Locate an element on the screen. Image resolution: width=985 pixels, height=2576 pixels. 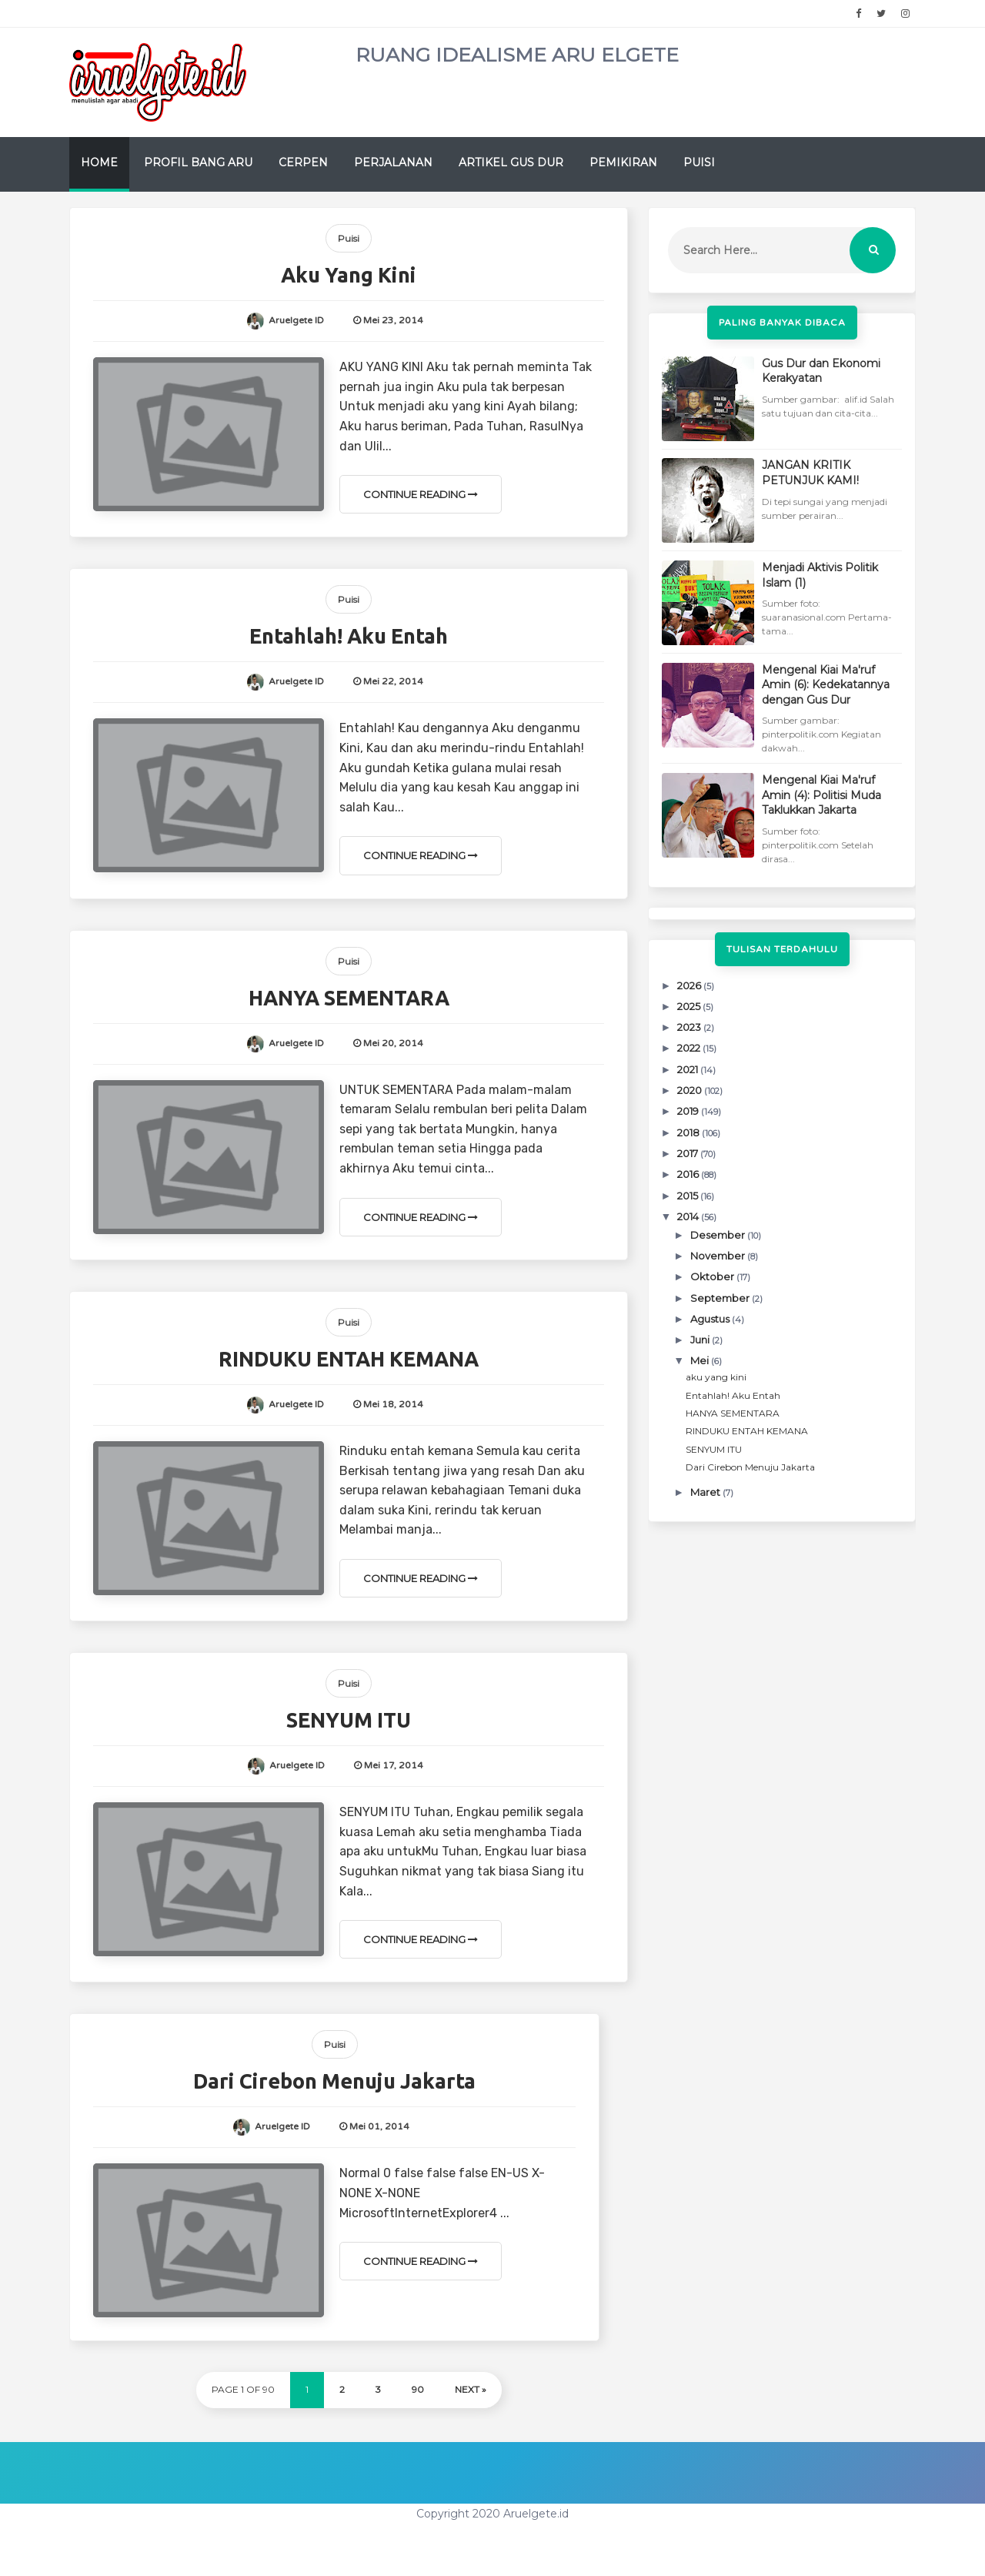
2021 is located at coordinates (688, 1069).